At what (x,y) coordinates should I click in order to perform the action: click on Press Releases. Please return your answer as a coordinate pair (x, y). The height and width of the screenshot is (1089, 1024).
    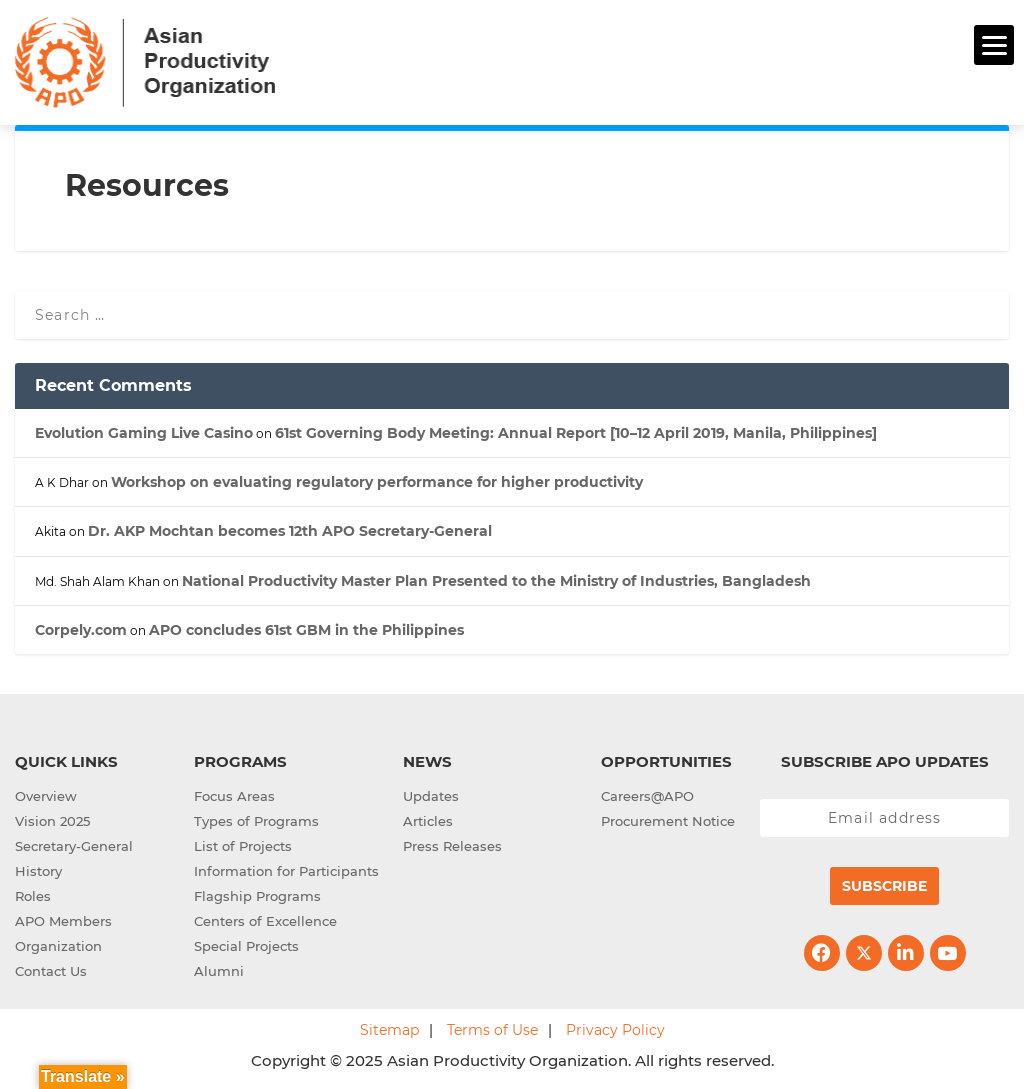
    Looking at the image, I should click on (452, 846).